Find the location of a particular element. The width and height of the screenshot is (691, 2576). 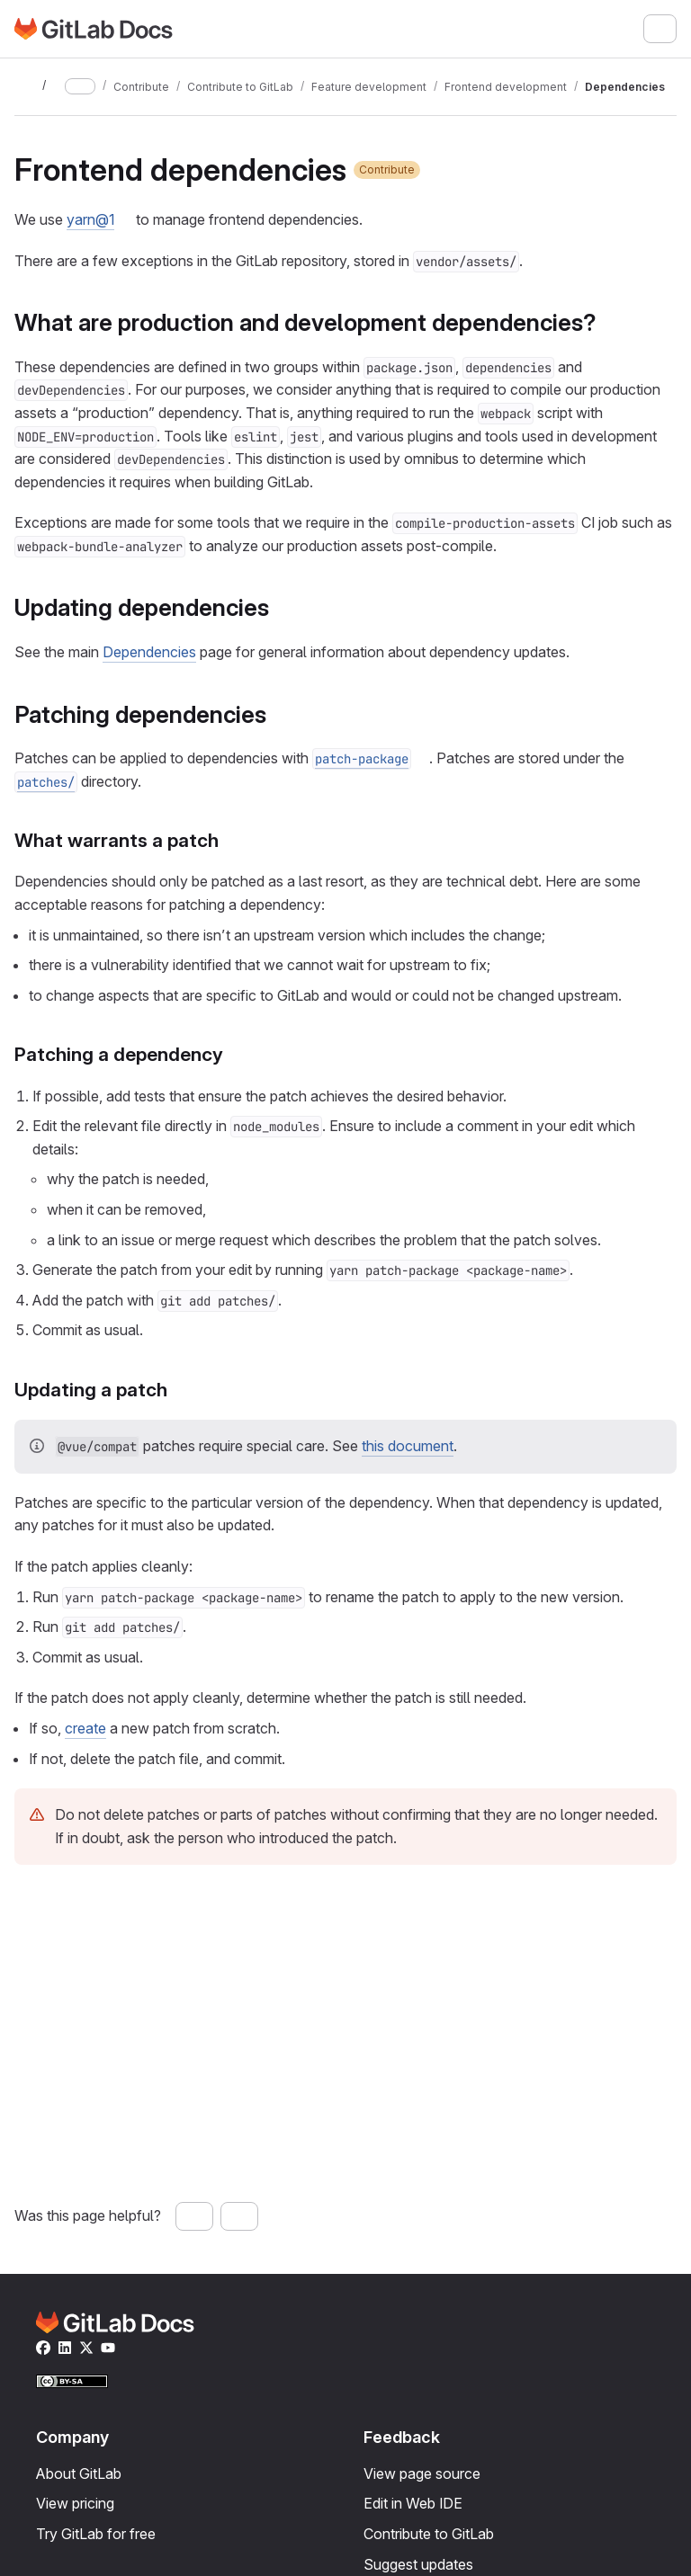

[Yes, this page was helpful] is located at coordinates (194, 2216).